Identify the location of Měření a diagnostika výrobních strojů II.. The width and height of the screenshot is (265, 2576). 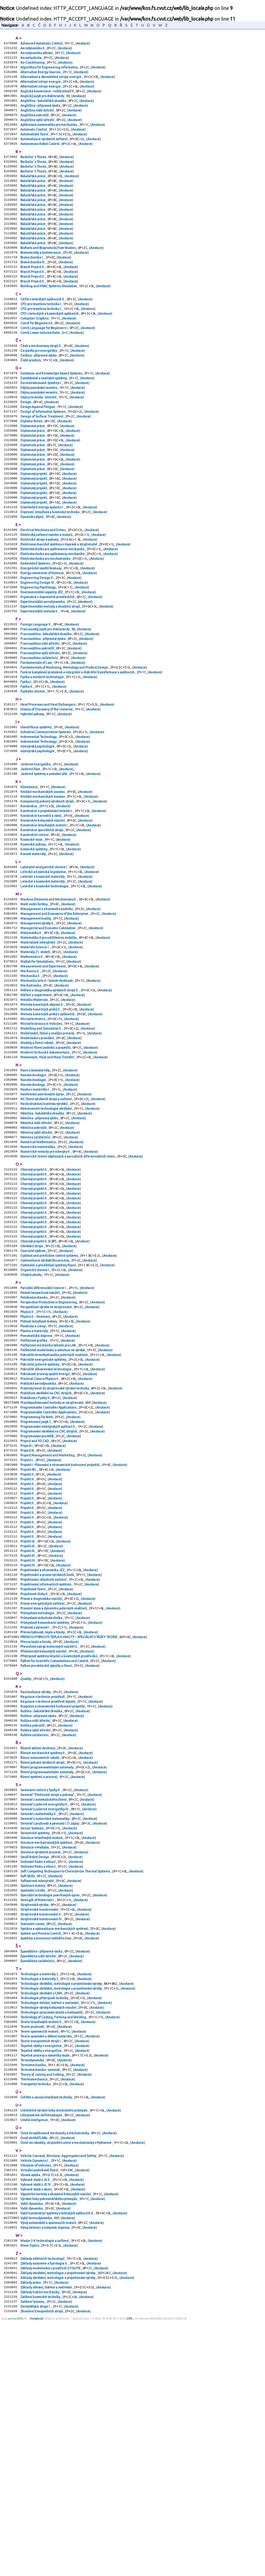
(49, 1096).